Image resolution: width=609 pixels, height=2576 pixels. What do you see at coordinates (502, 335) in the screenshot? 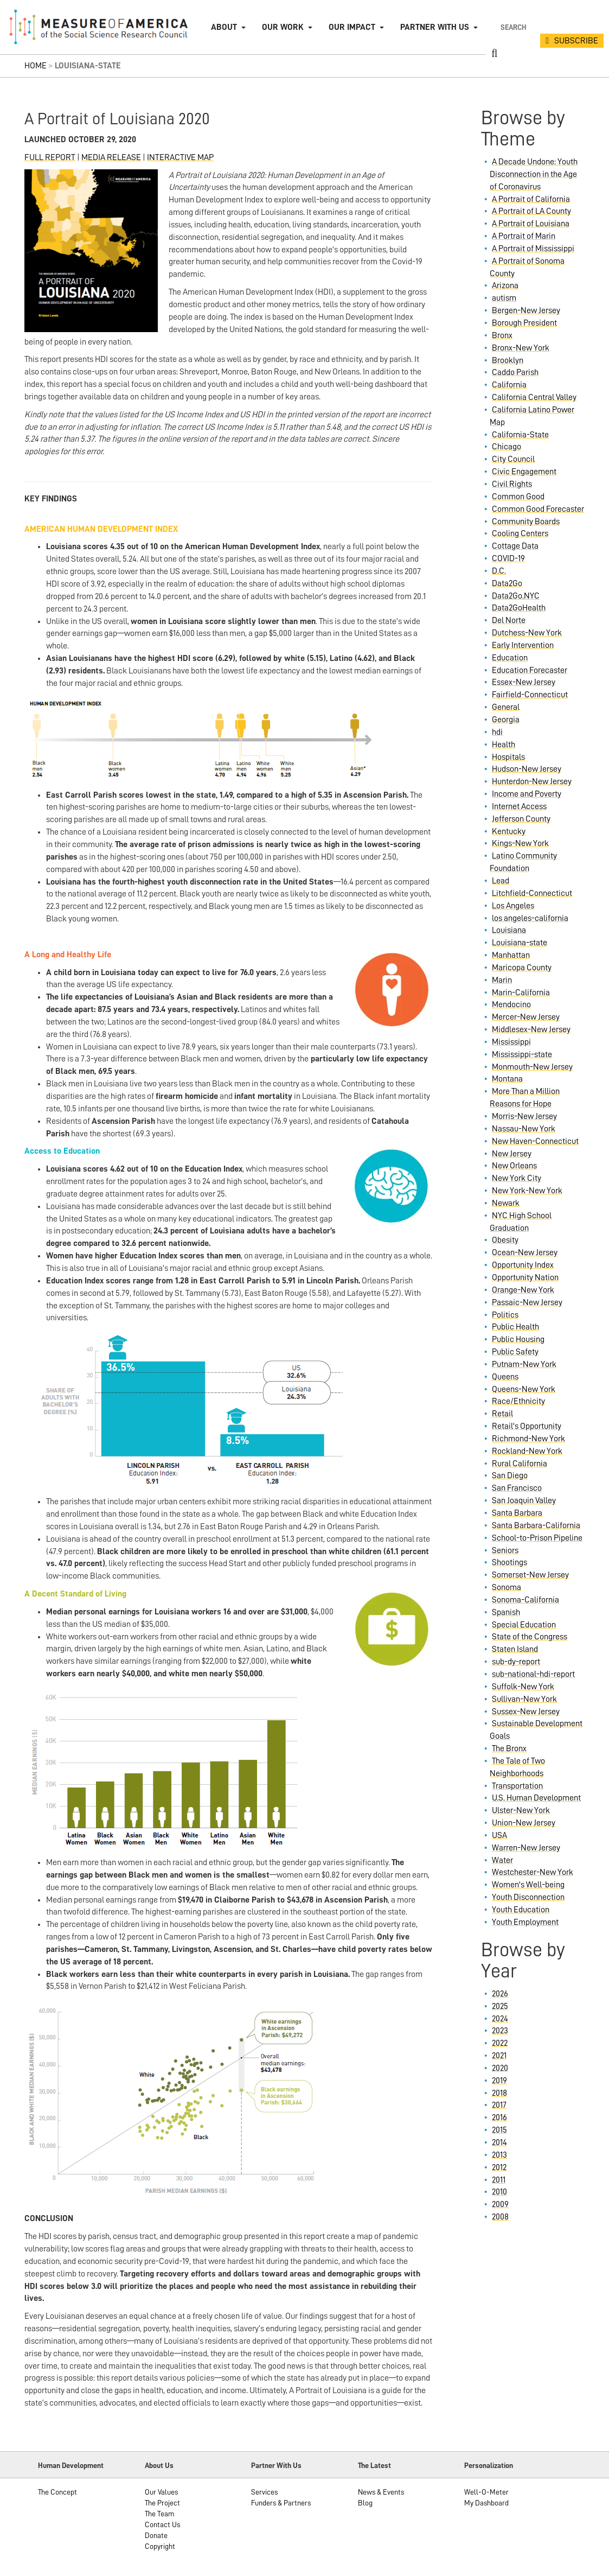
I see `Bronx` at bounding box center [502, 335].